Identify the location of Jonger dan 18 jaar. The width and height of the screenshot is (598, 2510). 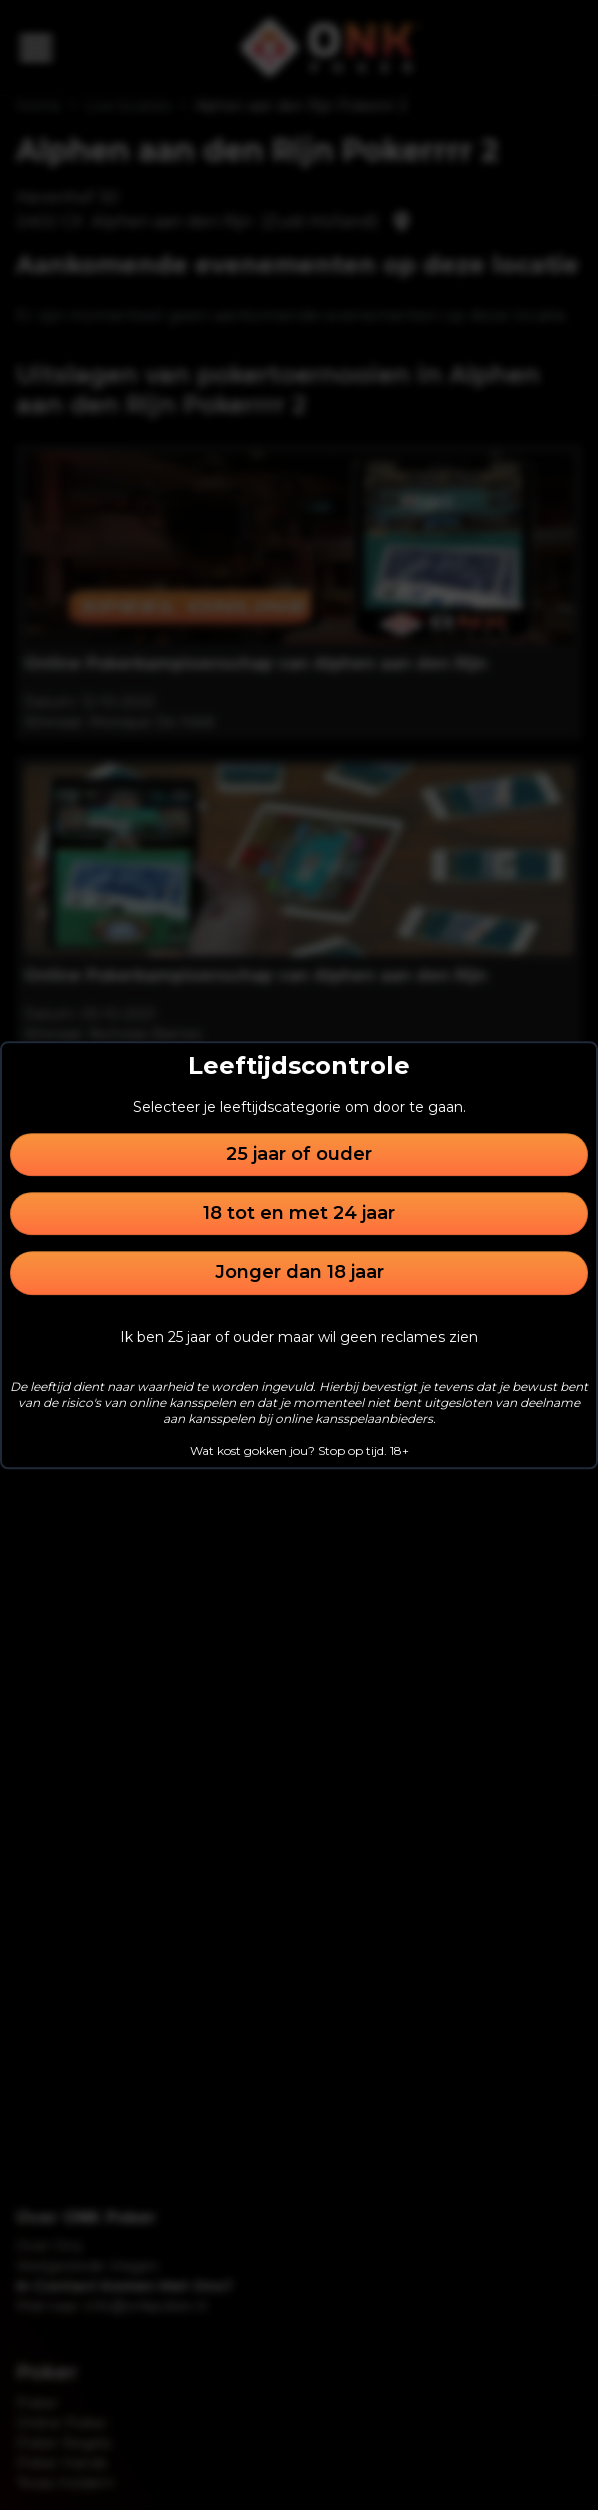
(299, 1273).